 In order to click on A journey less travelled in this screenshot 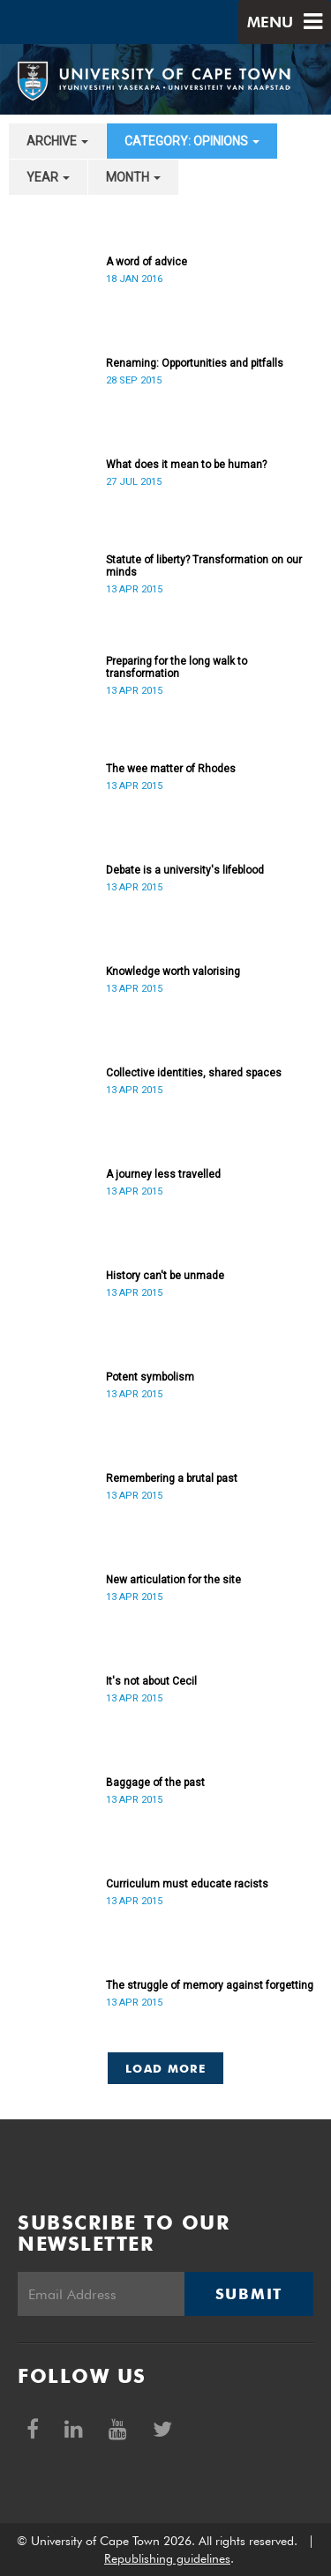, I will do `click(163, 1174)`.